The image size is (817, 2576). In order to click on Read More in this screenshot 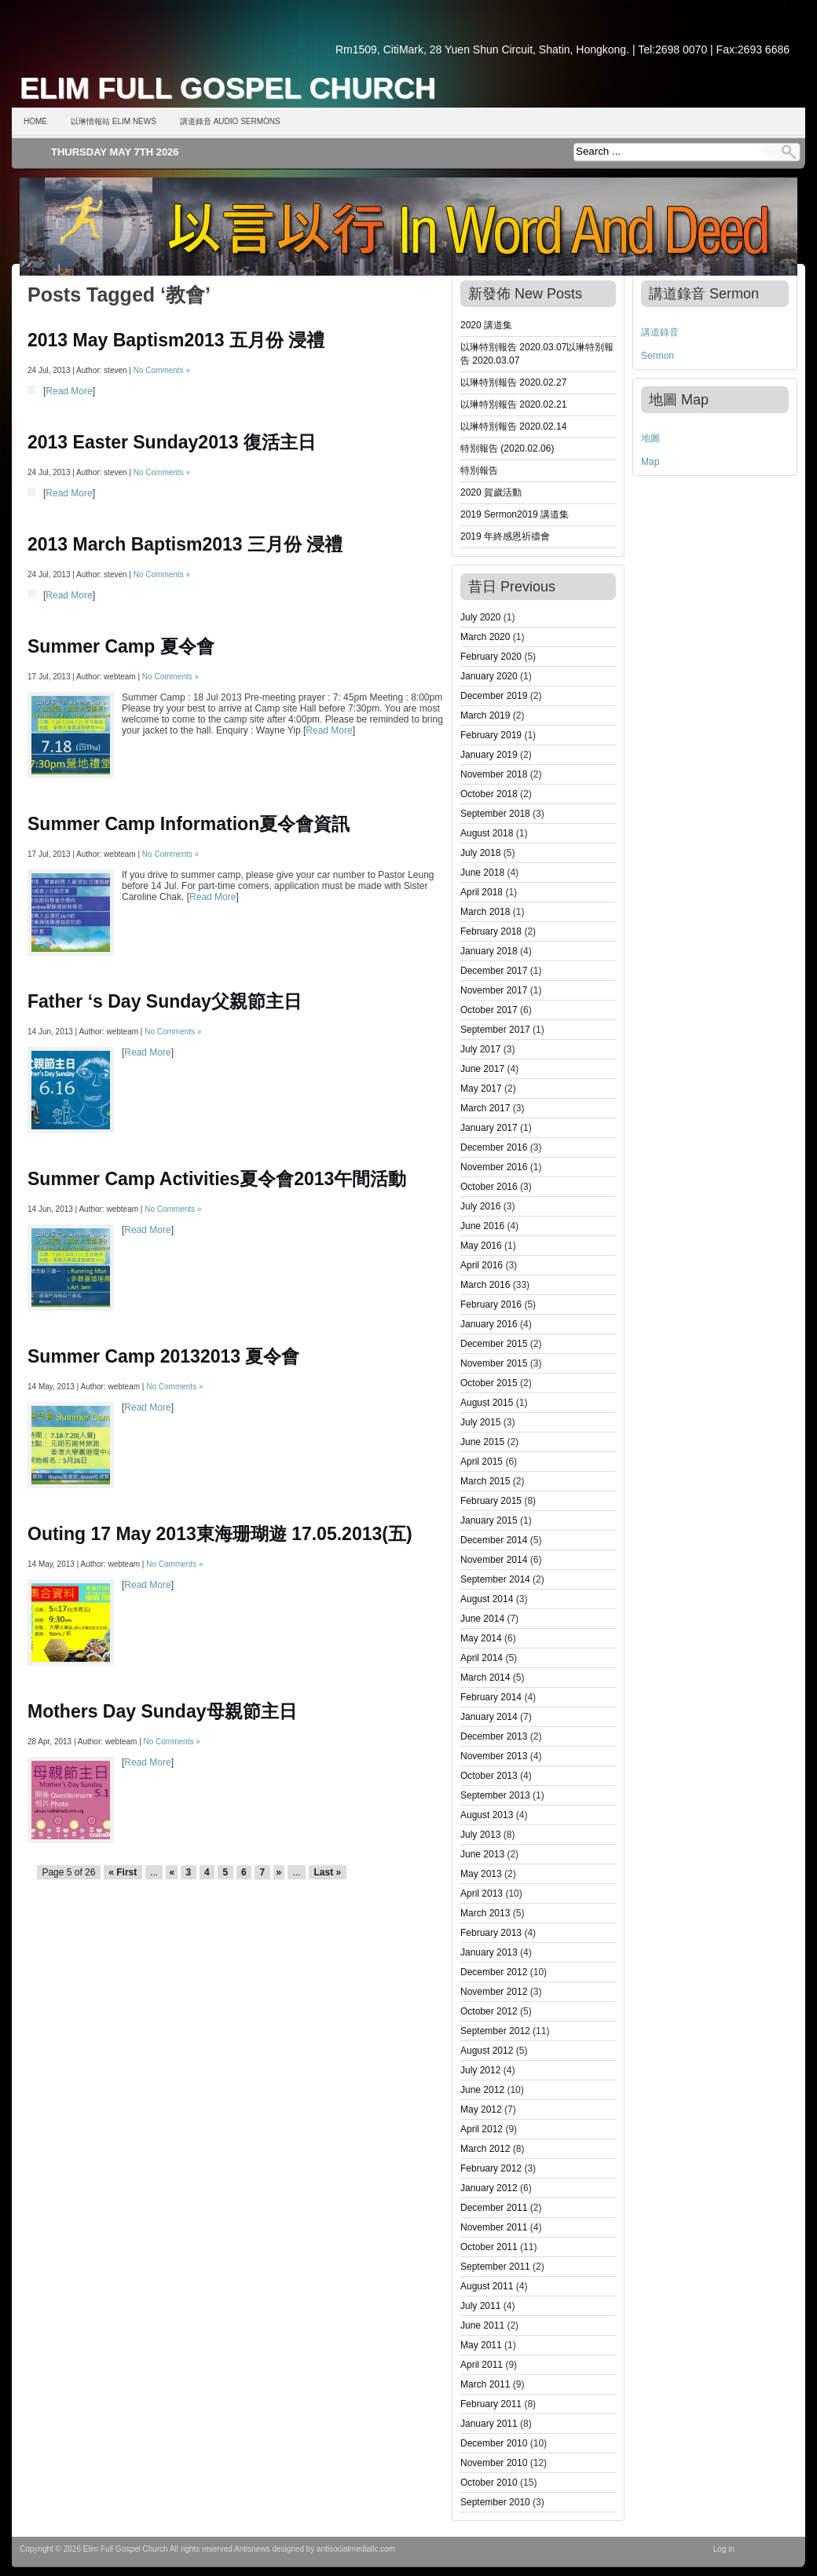, I will do `click(69, 391)`.